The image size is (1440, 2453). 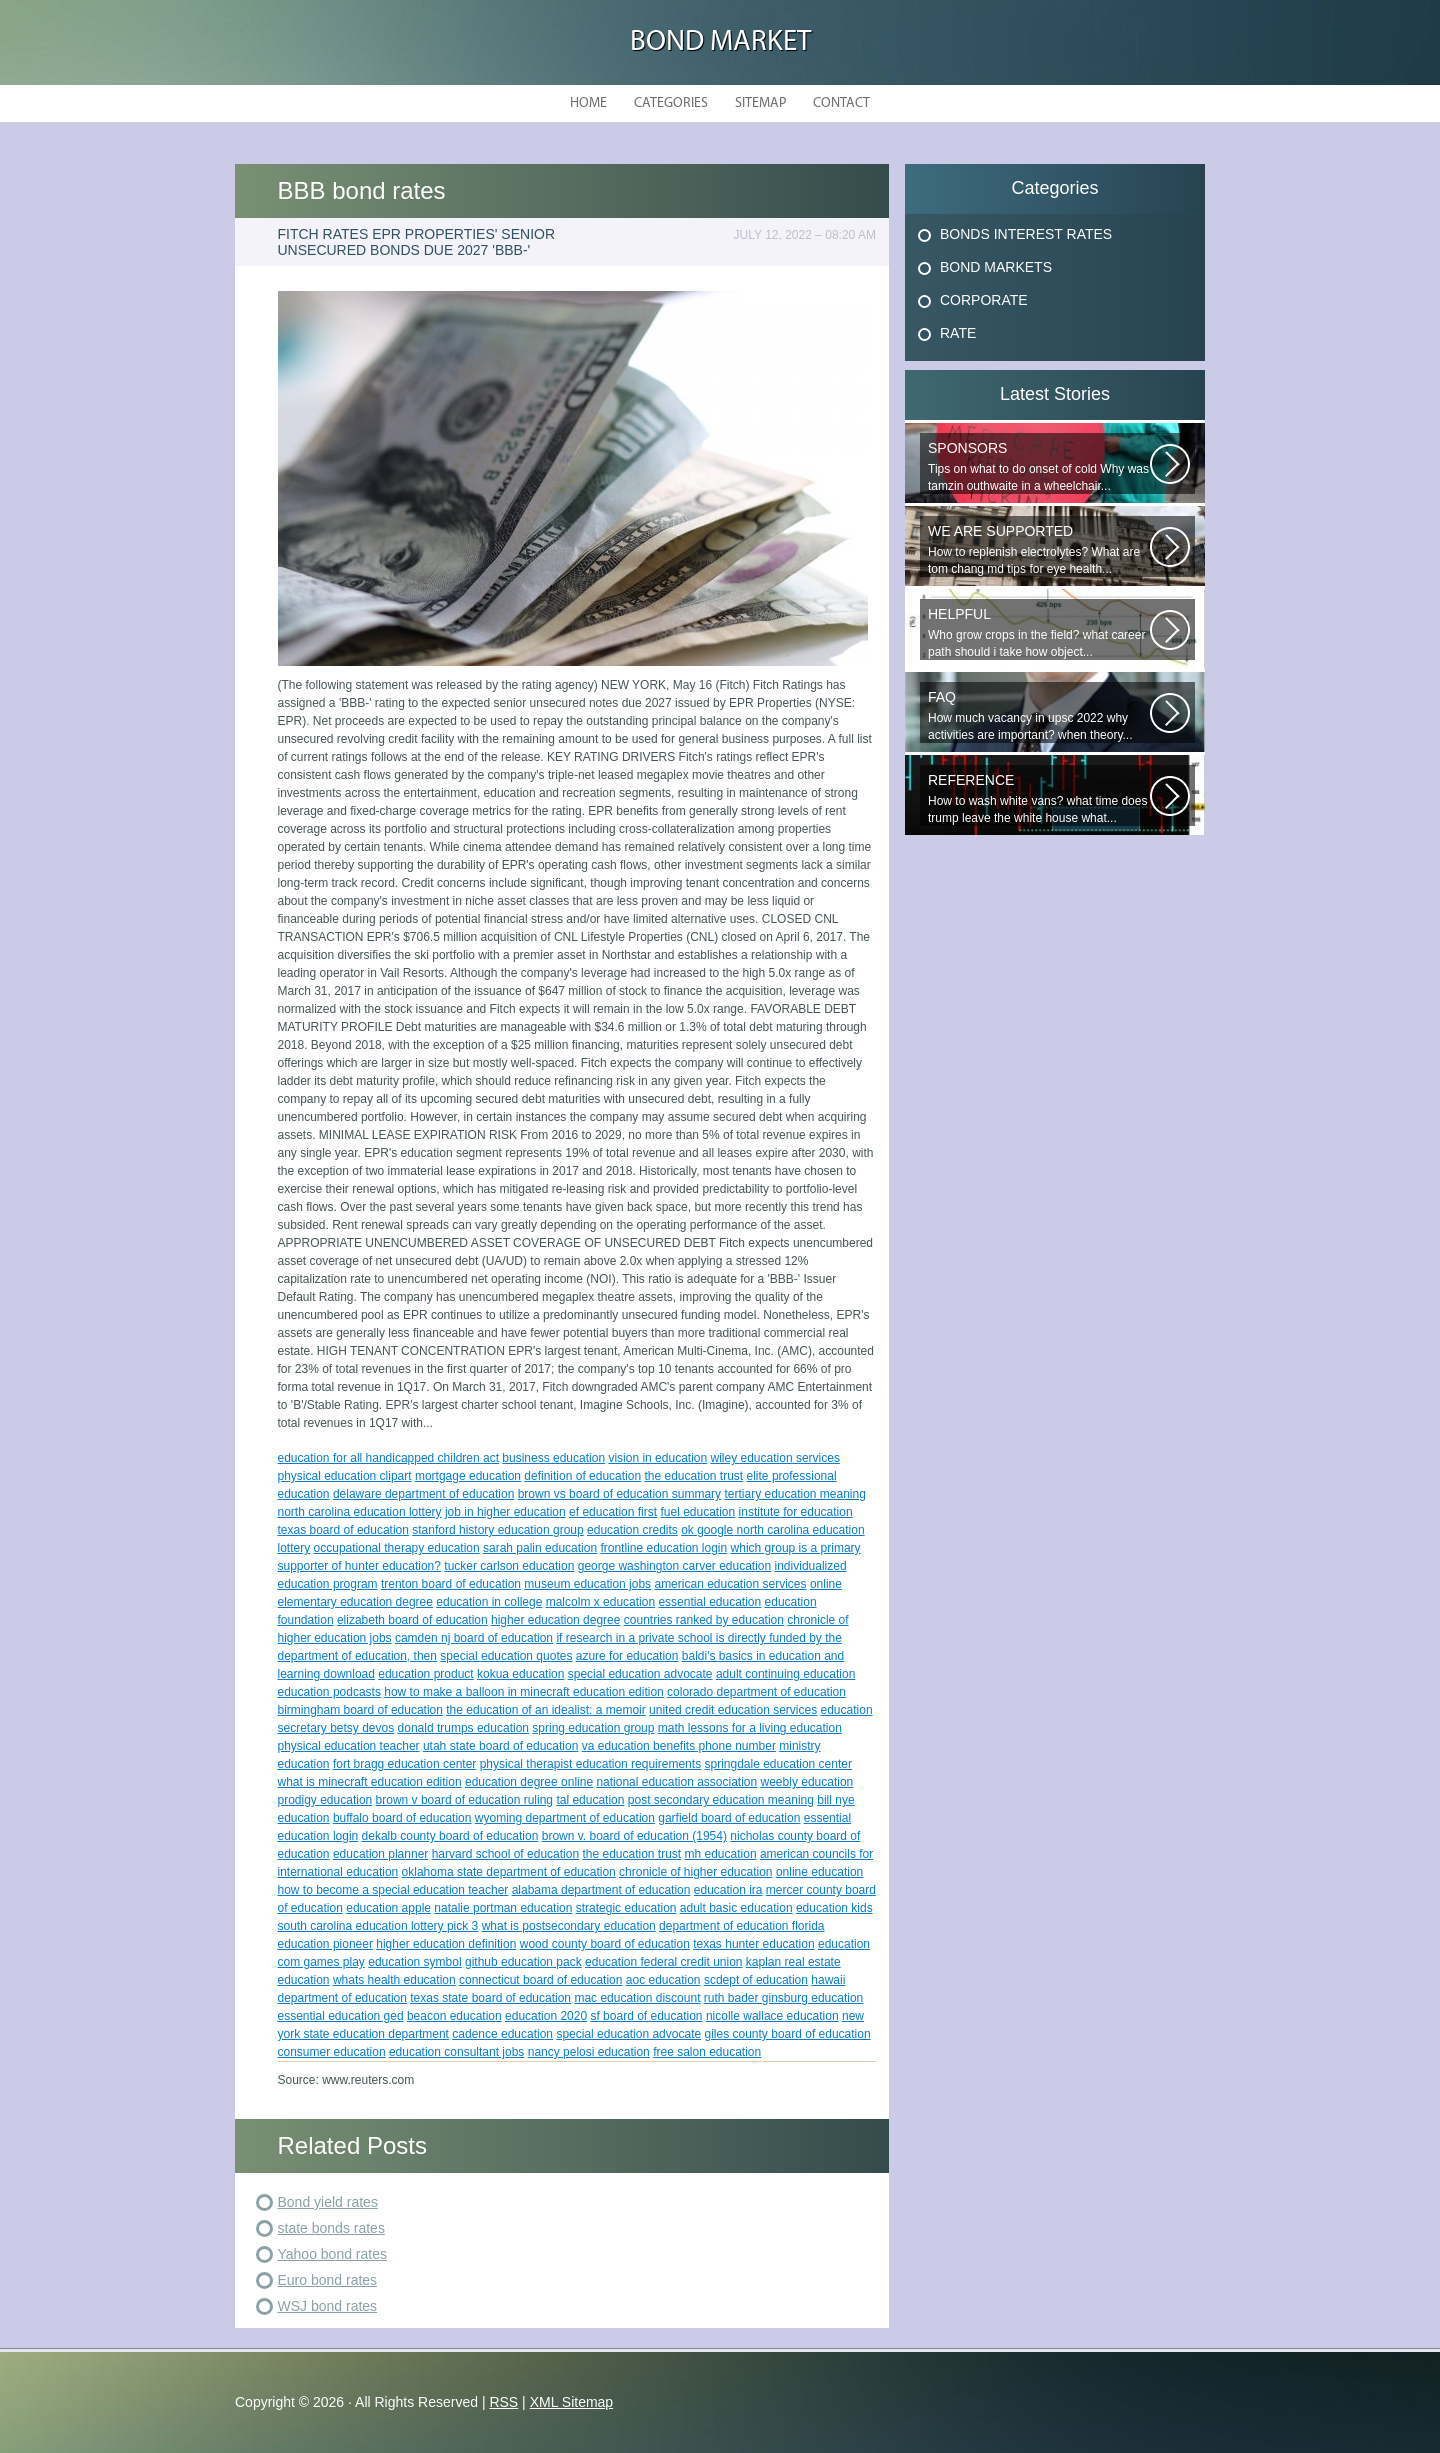 What do you see at coordinates (796, 1512) in the screenshot?
I see `institute for education` at bounding box center [796, 1512].